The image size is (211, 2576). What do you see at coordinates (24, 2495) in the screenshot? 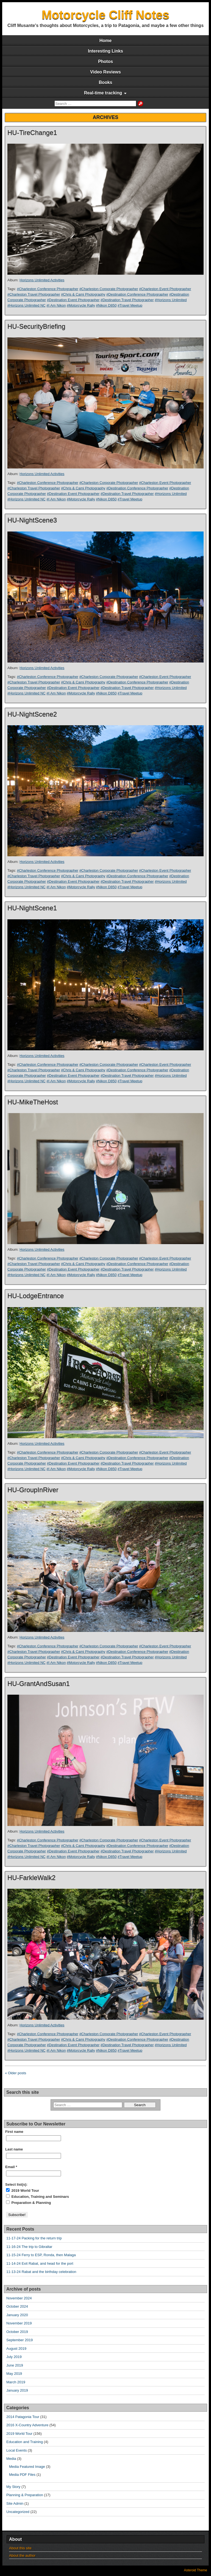
I see `Planning & Preparation` at bounding box center [24, 2495].